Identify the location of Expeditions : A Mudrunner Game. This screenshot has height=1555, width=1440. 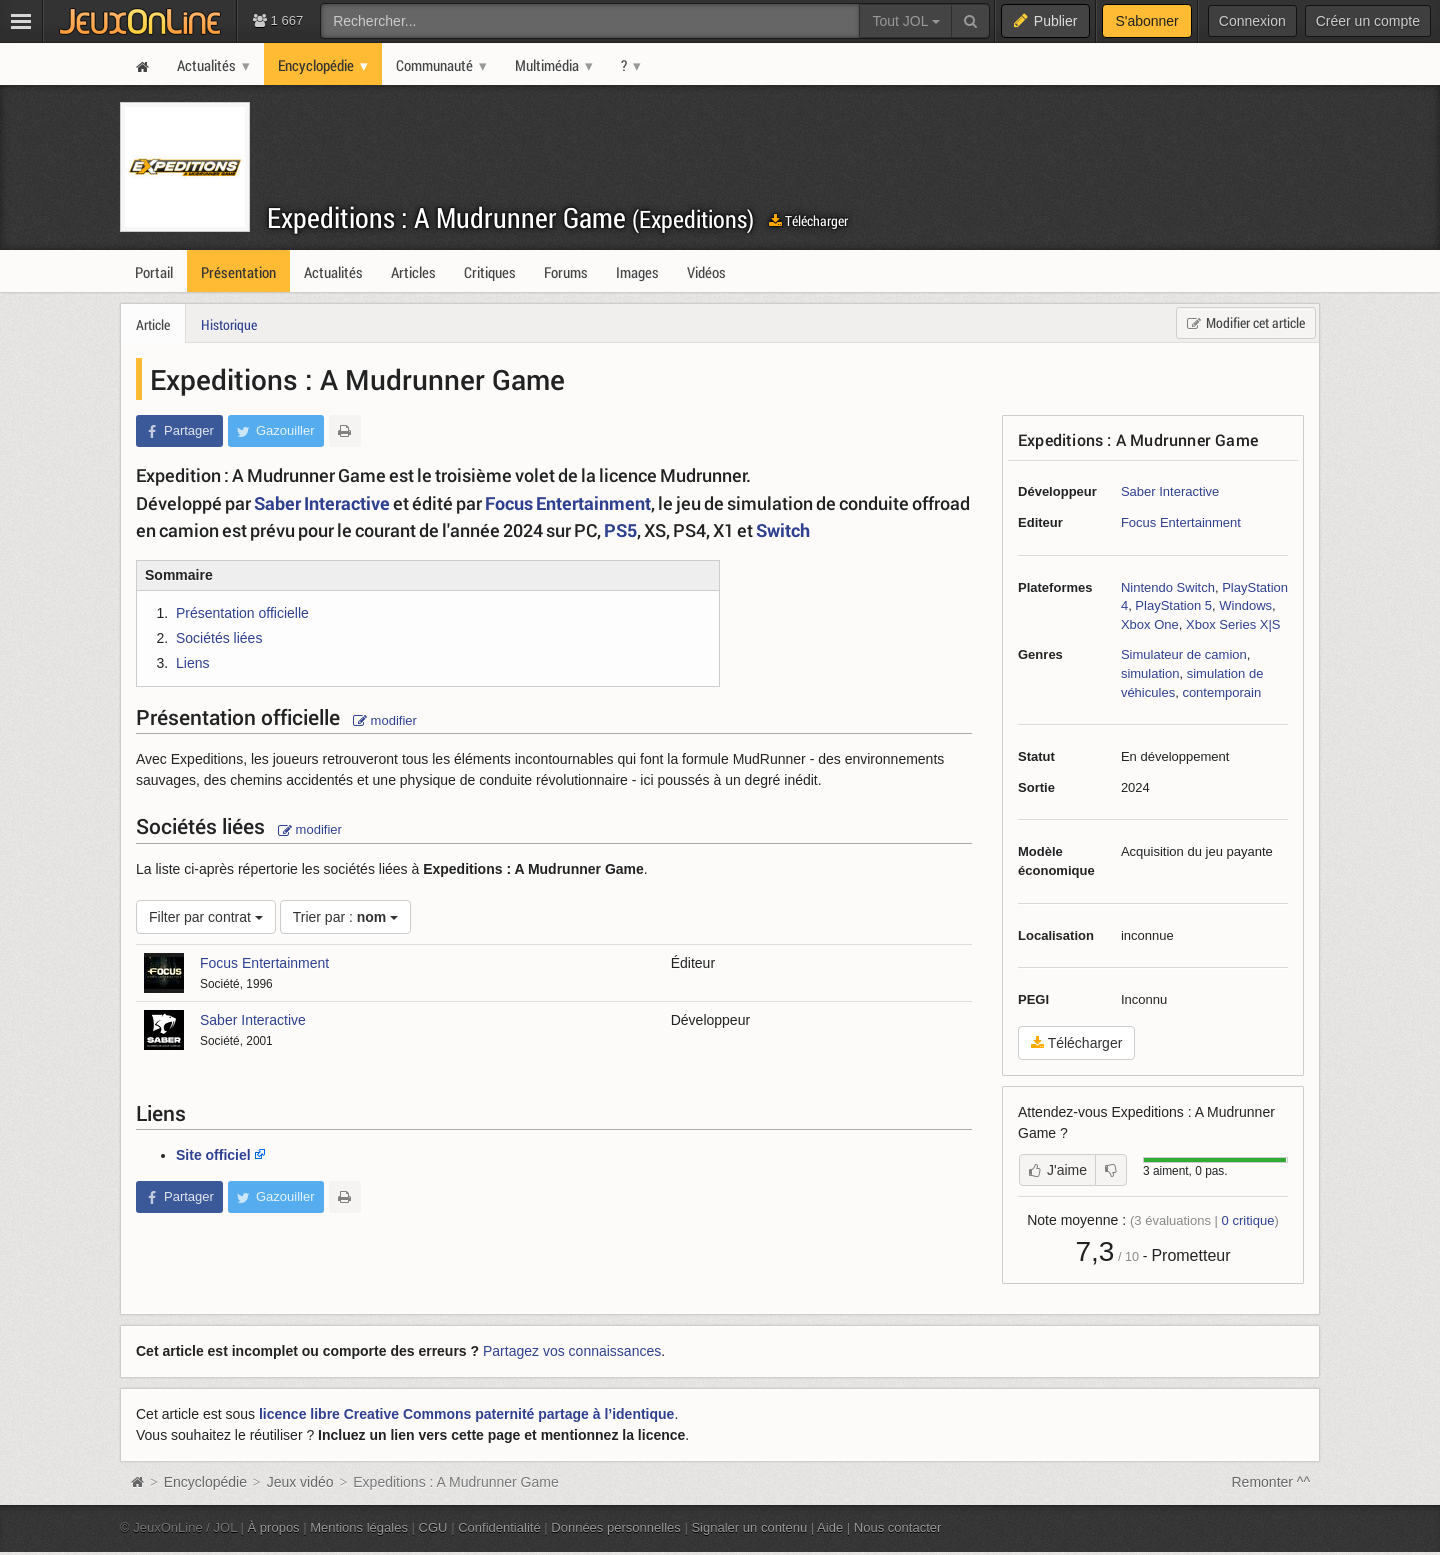
(510, 217).